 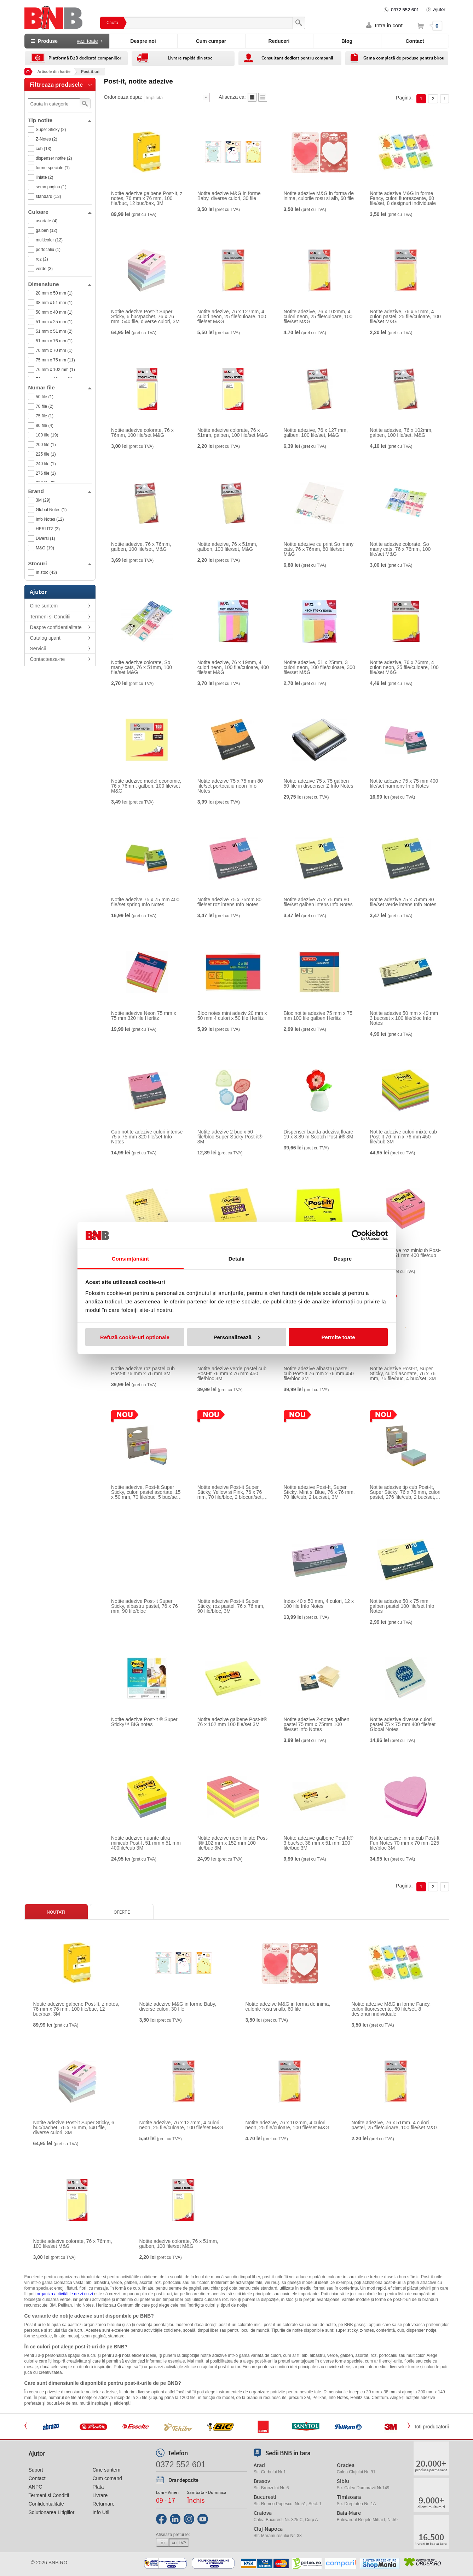 I want to click on 200 file (1), so click(x=46, y=444).